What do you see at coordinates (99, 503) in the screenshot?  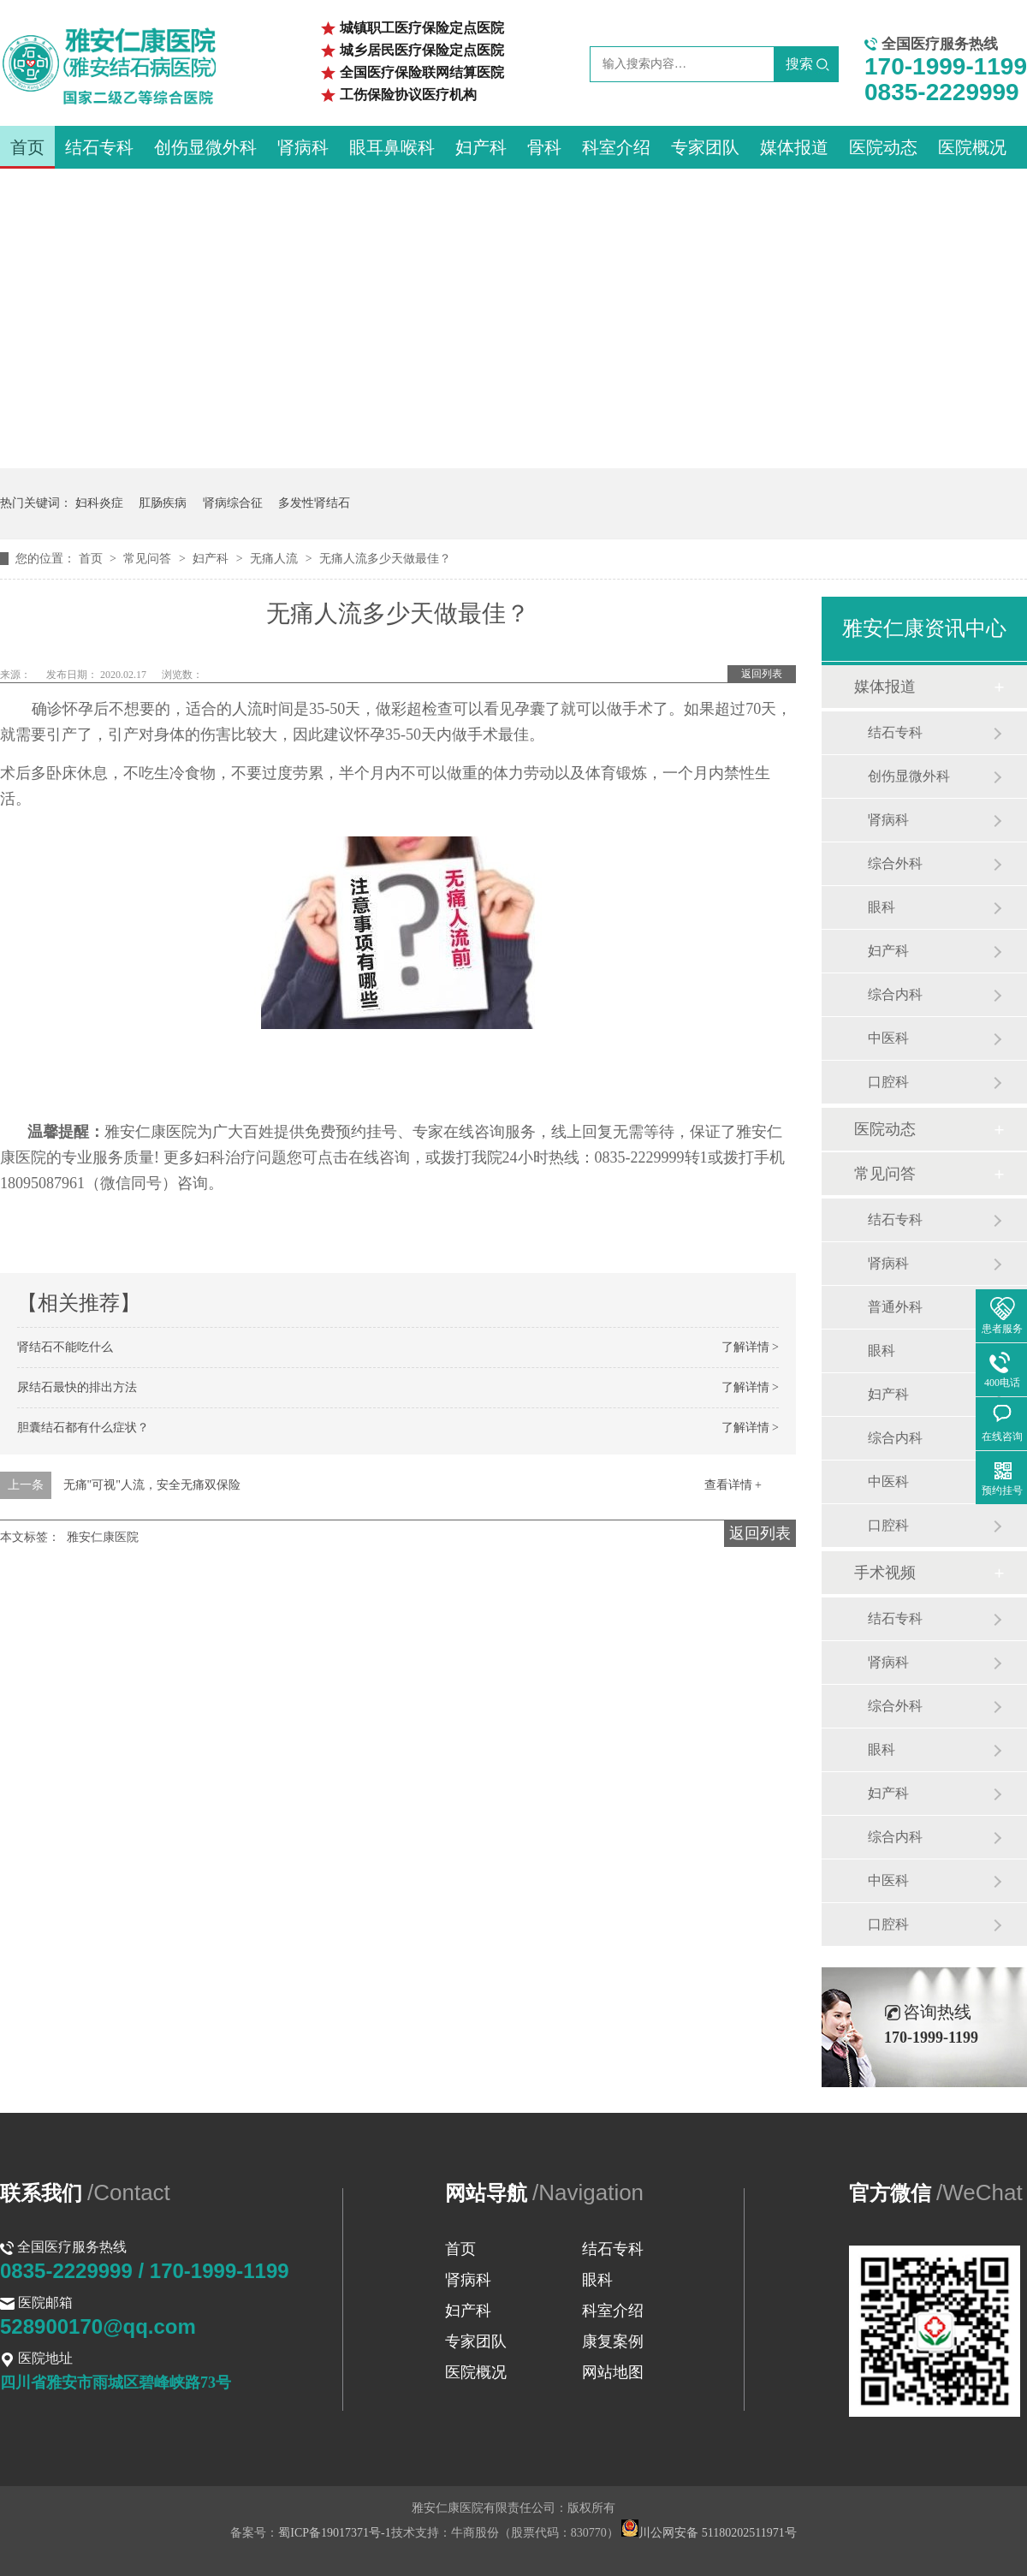 I see `妇科炎症` at bounding box center [99, 503].